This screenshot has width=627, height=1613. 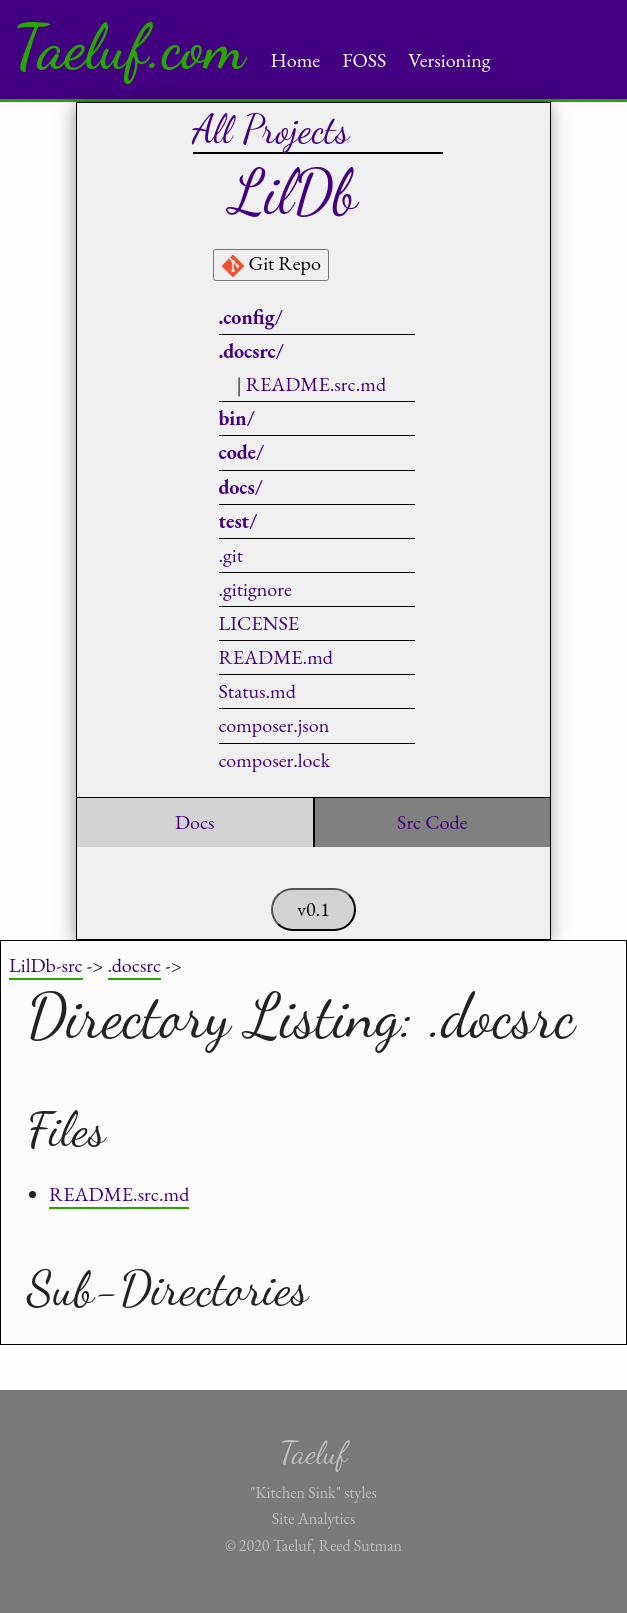 What do you see at coordinates (242, 452) in the screenshot?
I see `code/` at bounding box center [242, 452].